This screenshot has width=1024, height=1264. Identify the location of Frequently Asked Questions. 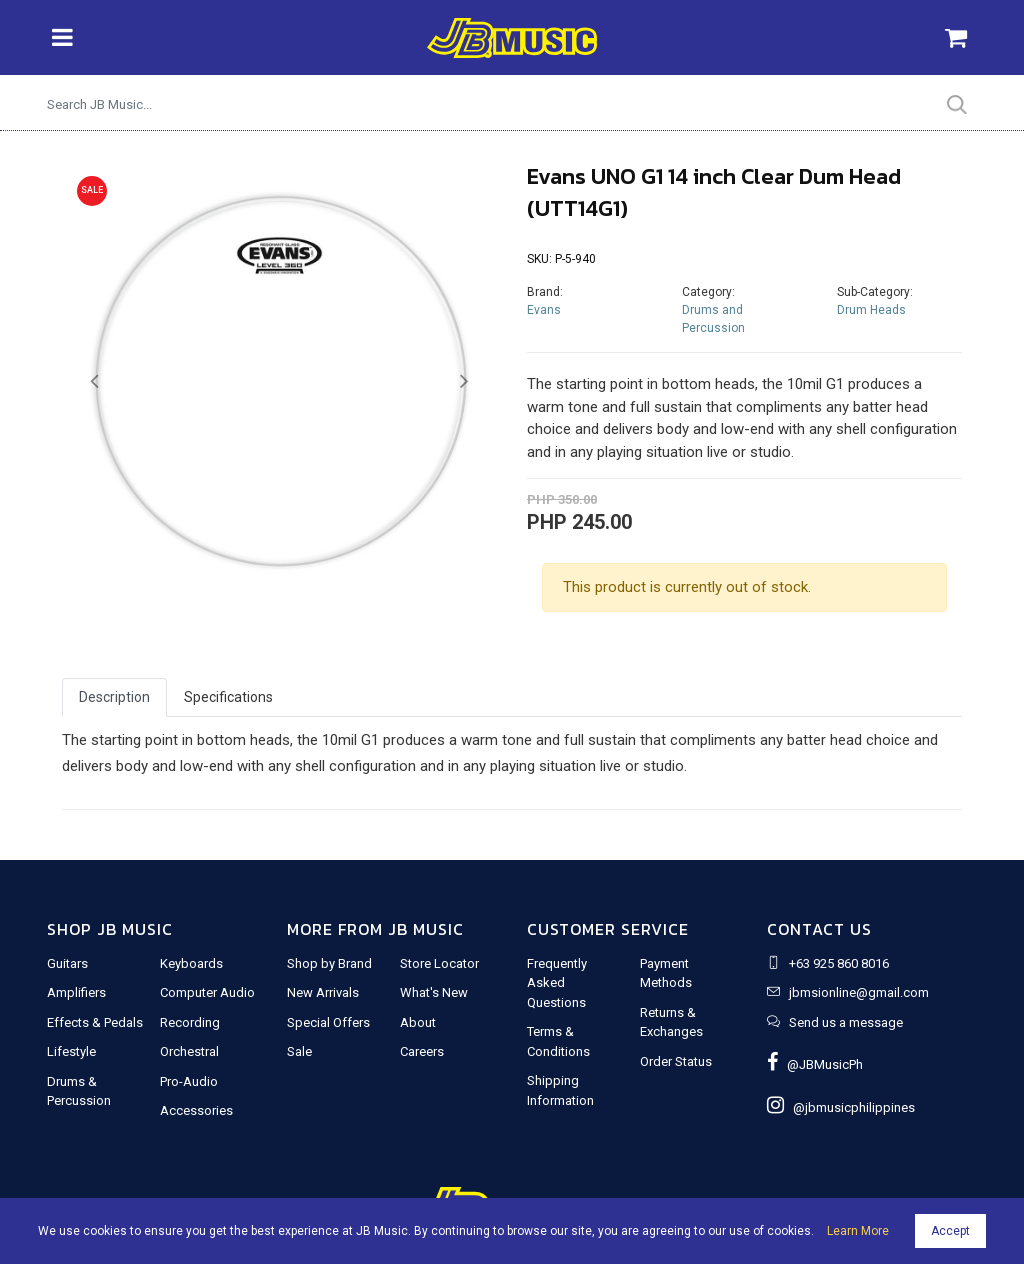
(557, 983).